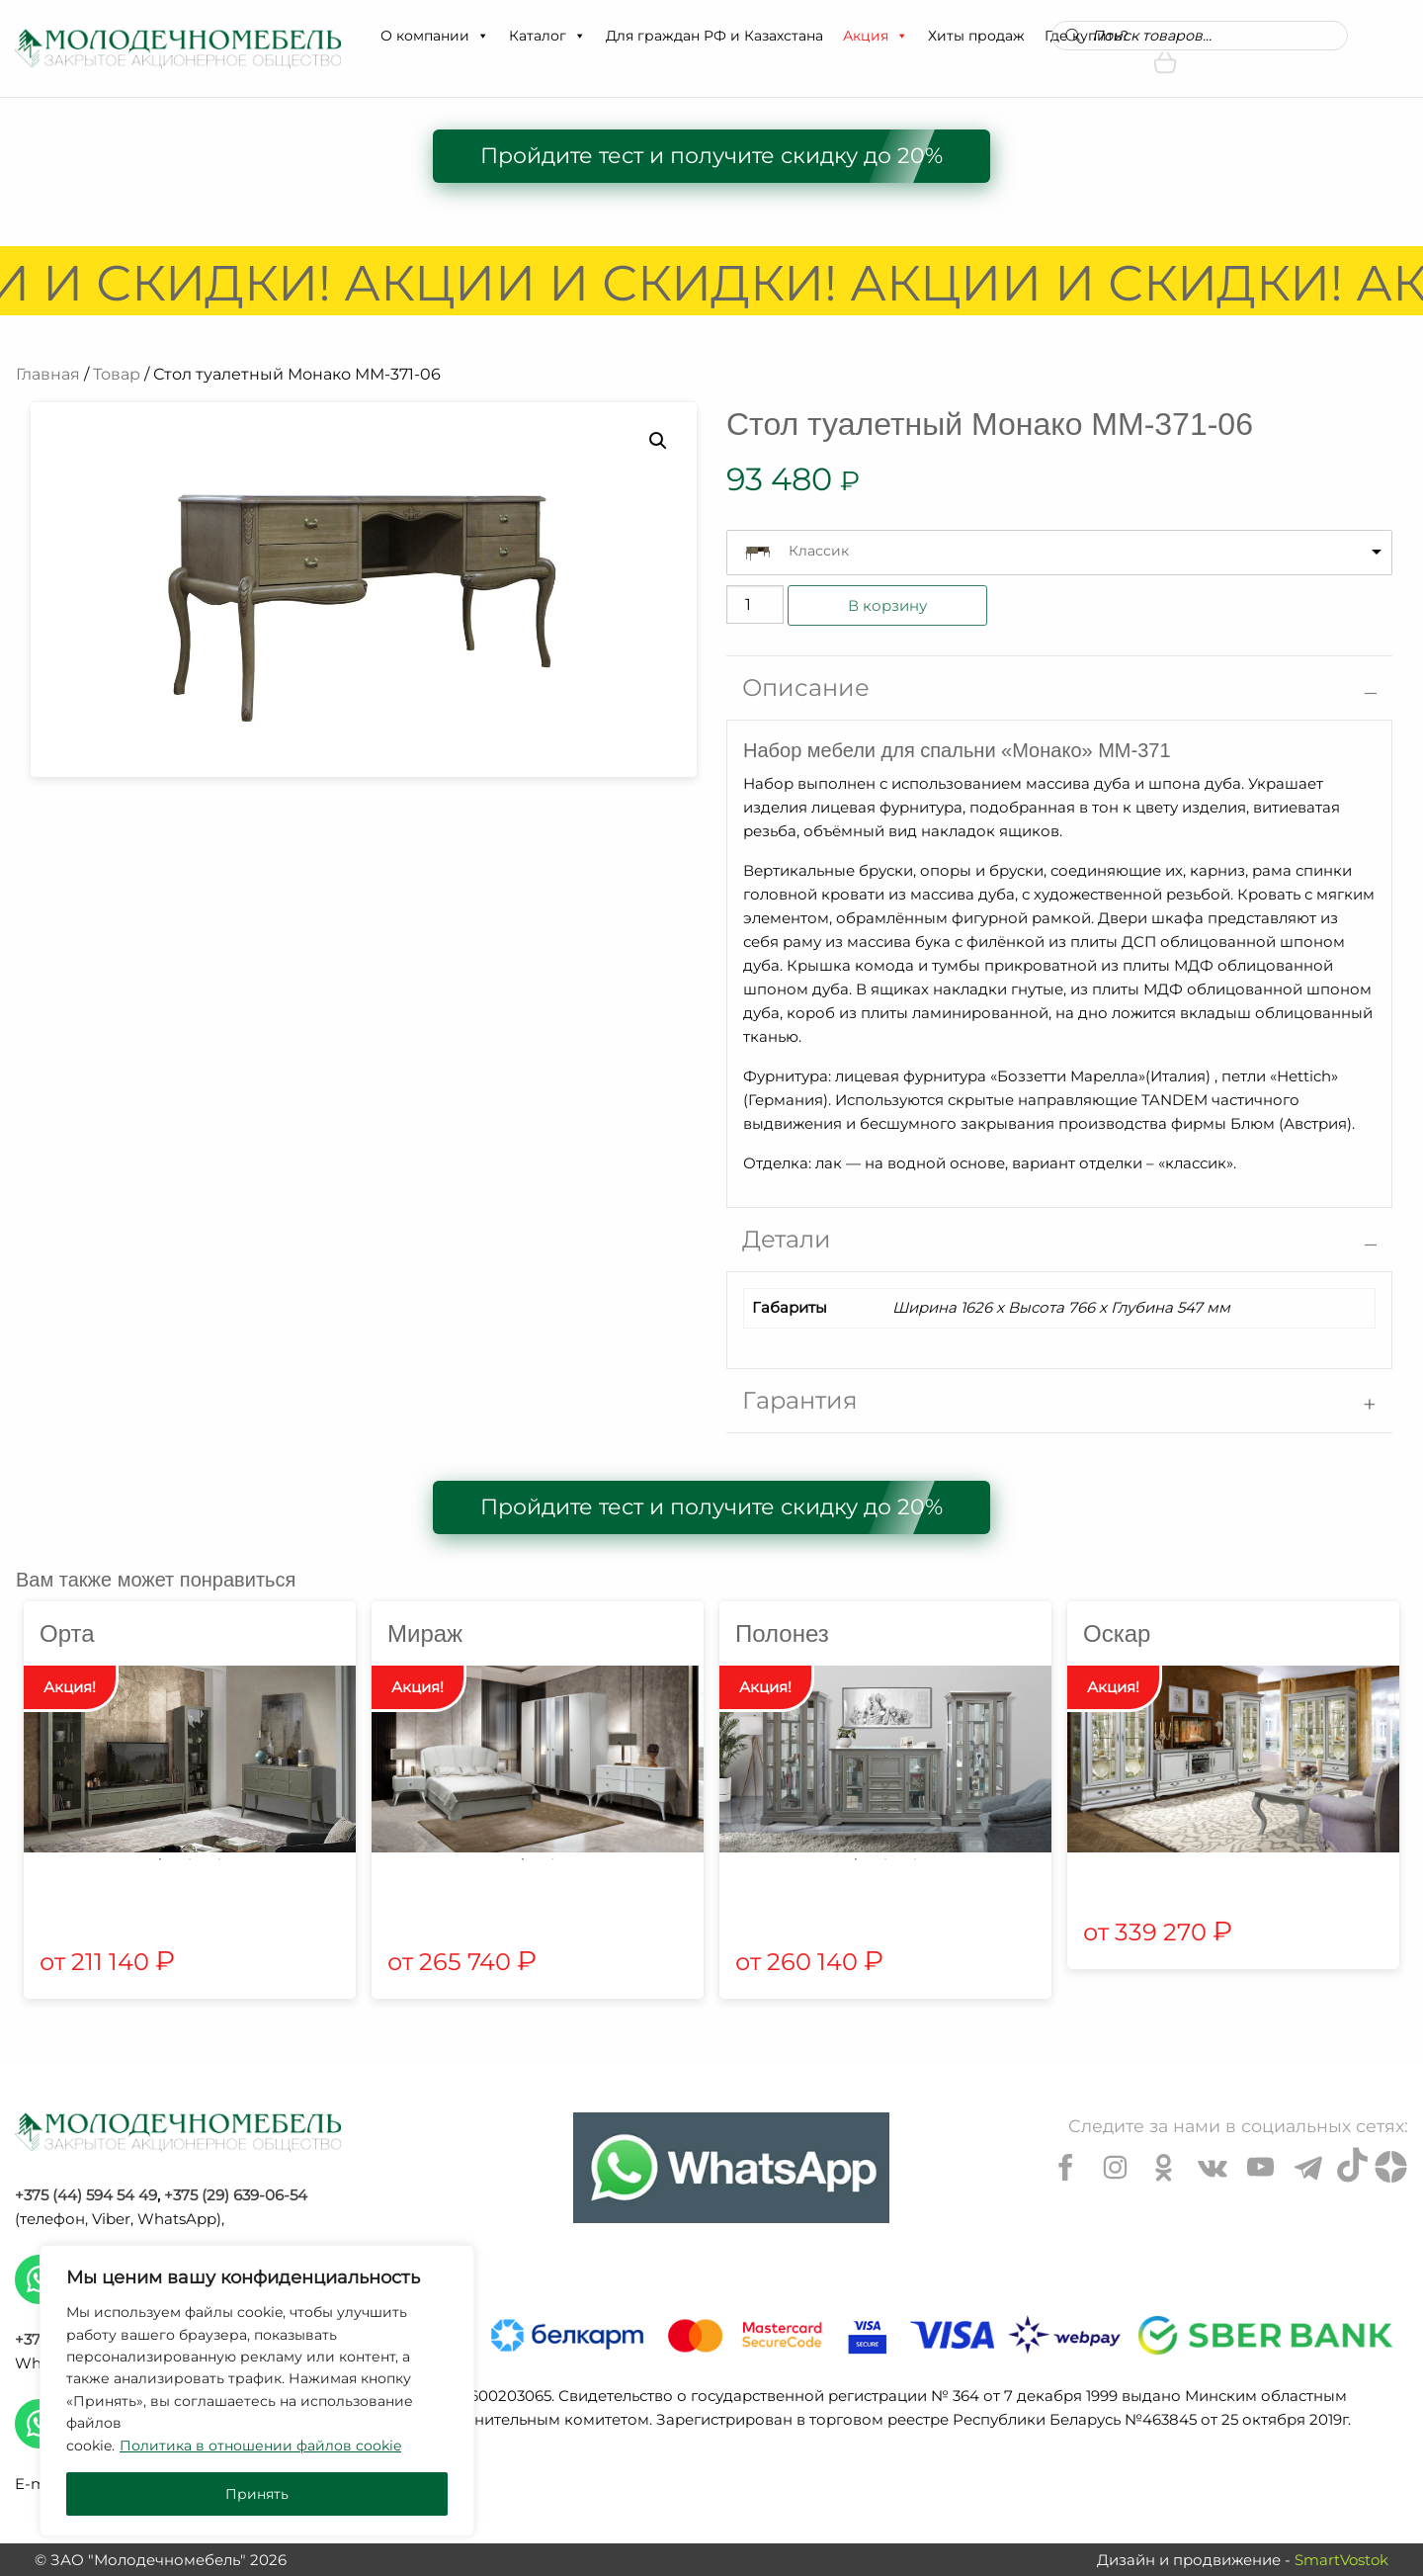 This screenshot has width=1423, height=2576. Describe the element at coordinates (819, 550) in the screenshot. I see `Классик` at that location.